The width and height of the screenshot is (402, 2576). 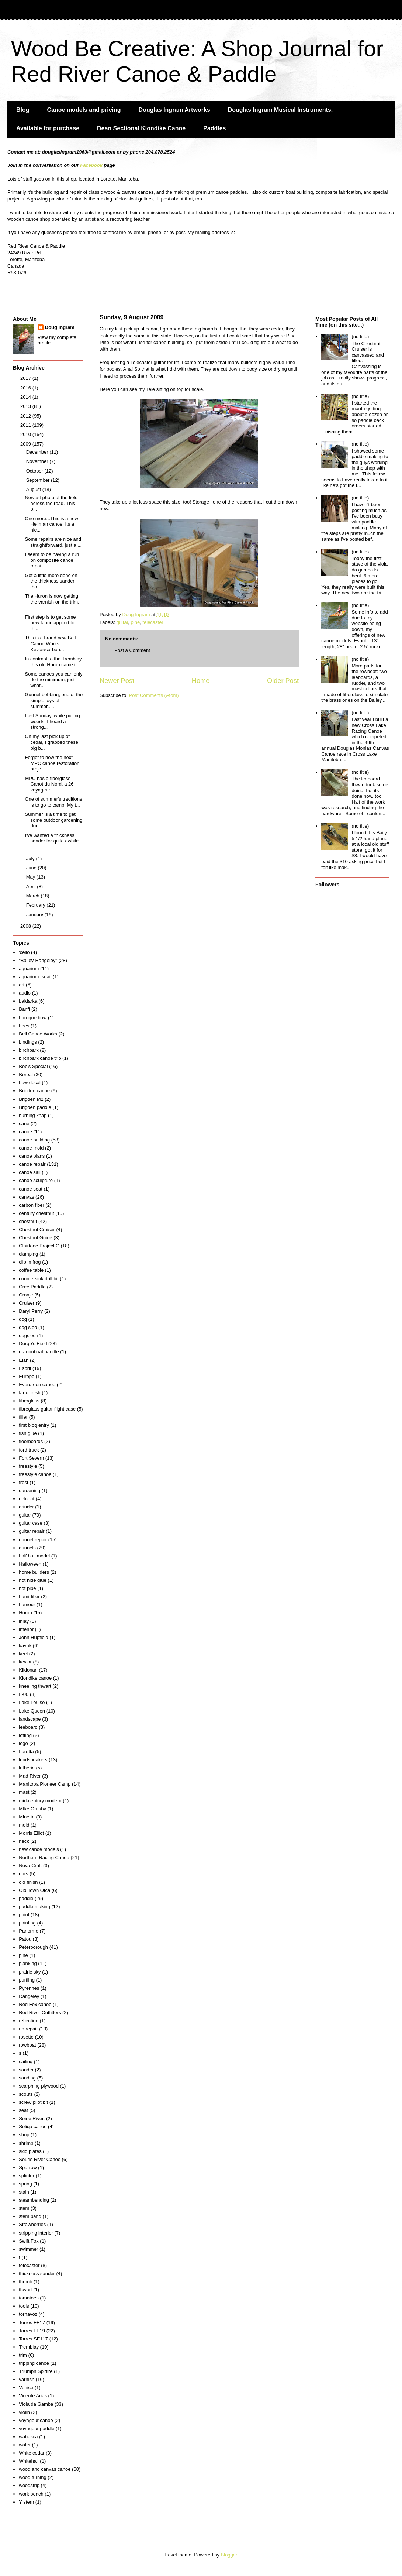 I want to click on birchbark canoe trip, so click(x=40, y=1058).